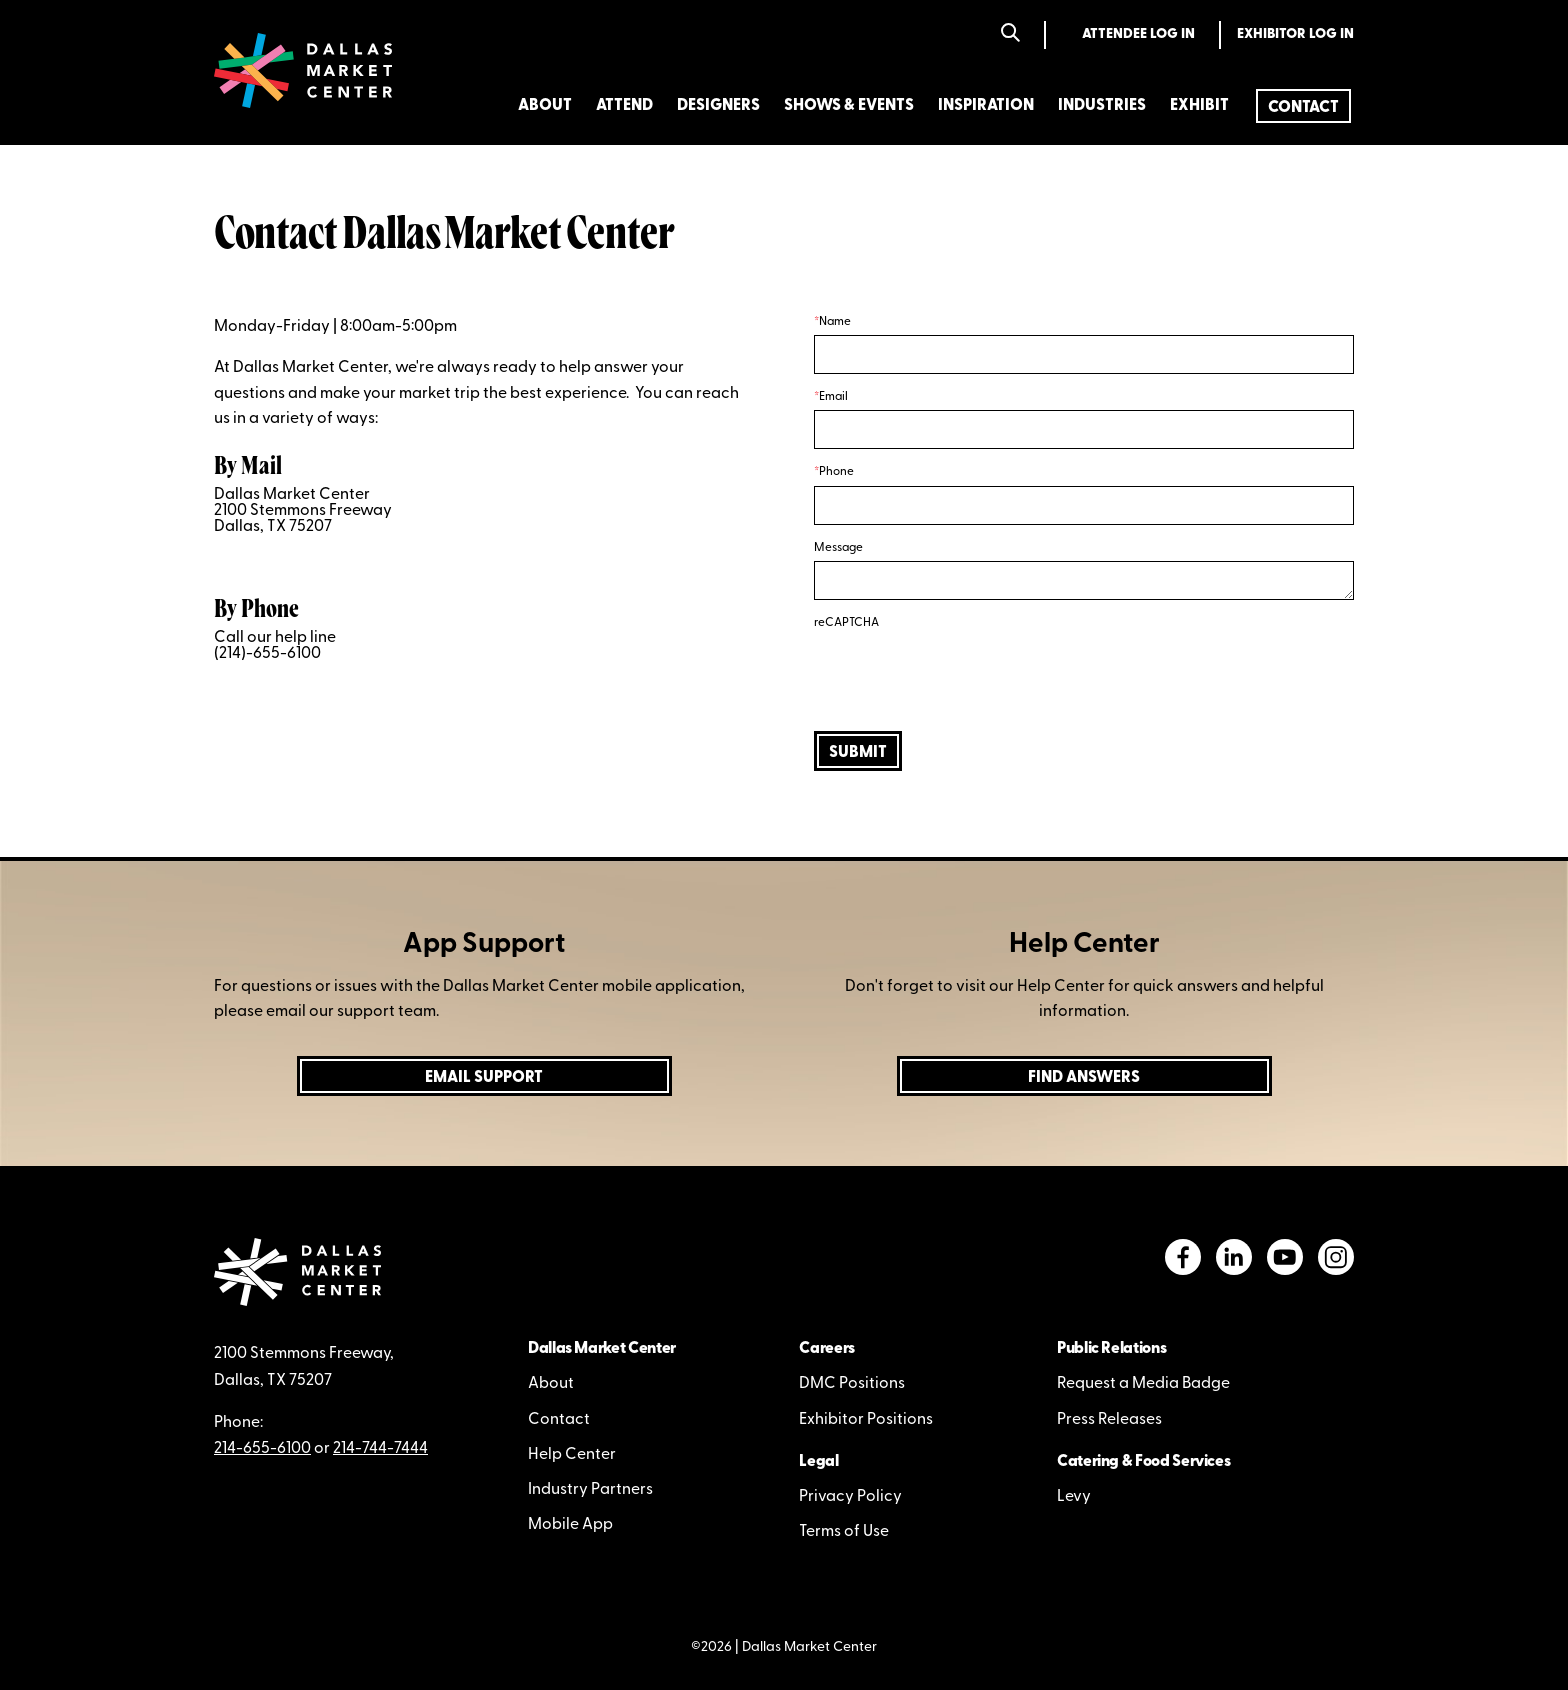 This screenshot has height=1690, width=1568. Describe the element at coordinates (1138, 34) in the screenshot. I see `Attendee Log In` at that location.